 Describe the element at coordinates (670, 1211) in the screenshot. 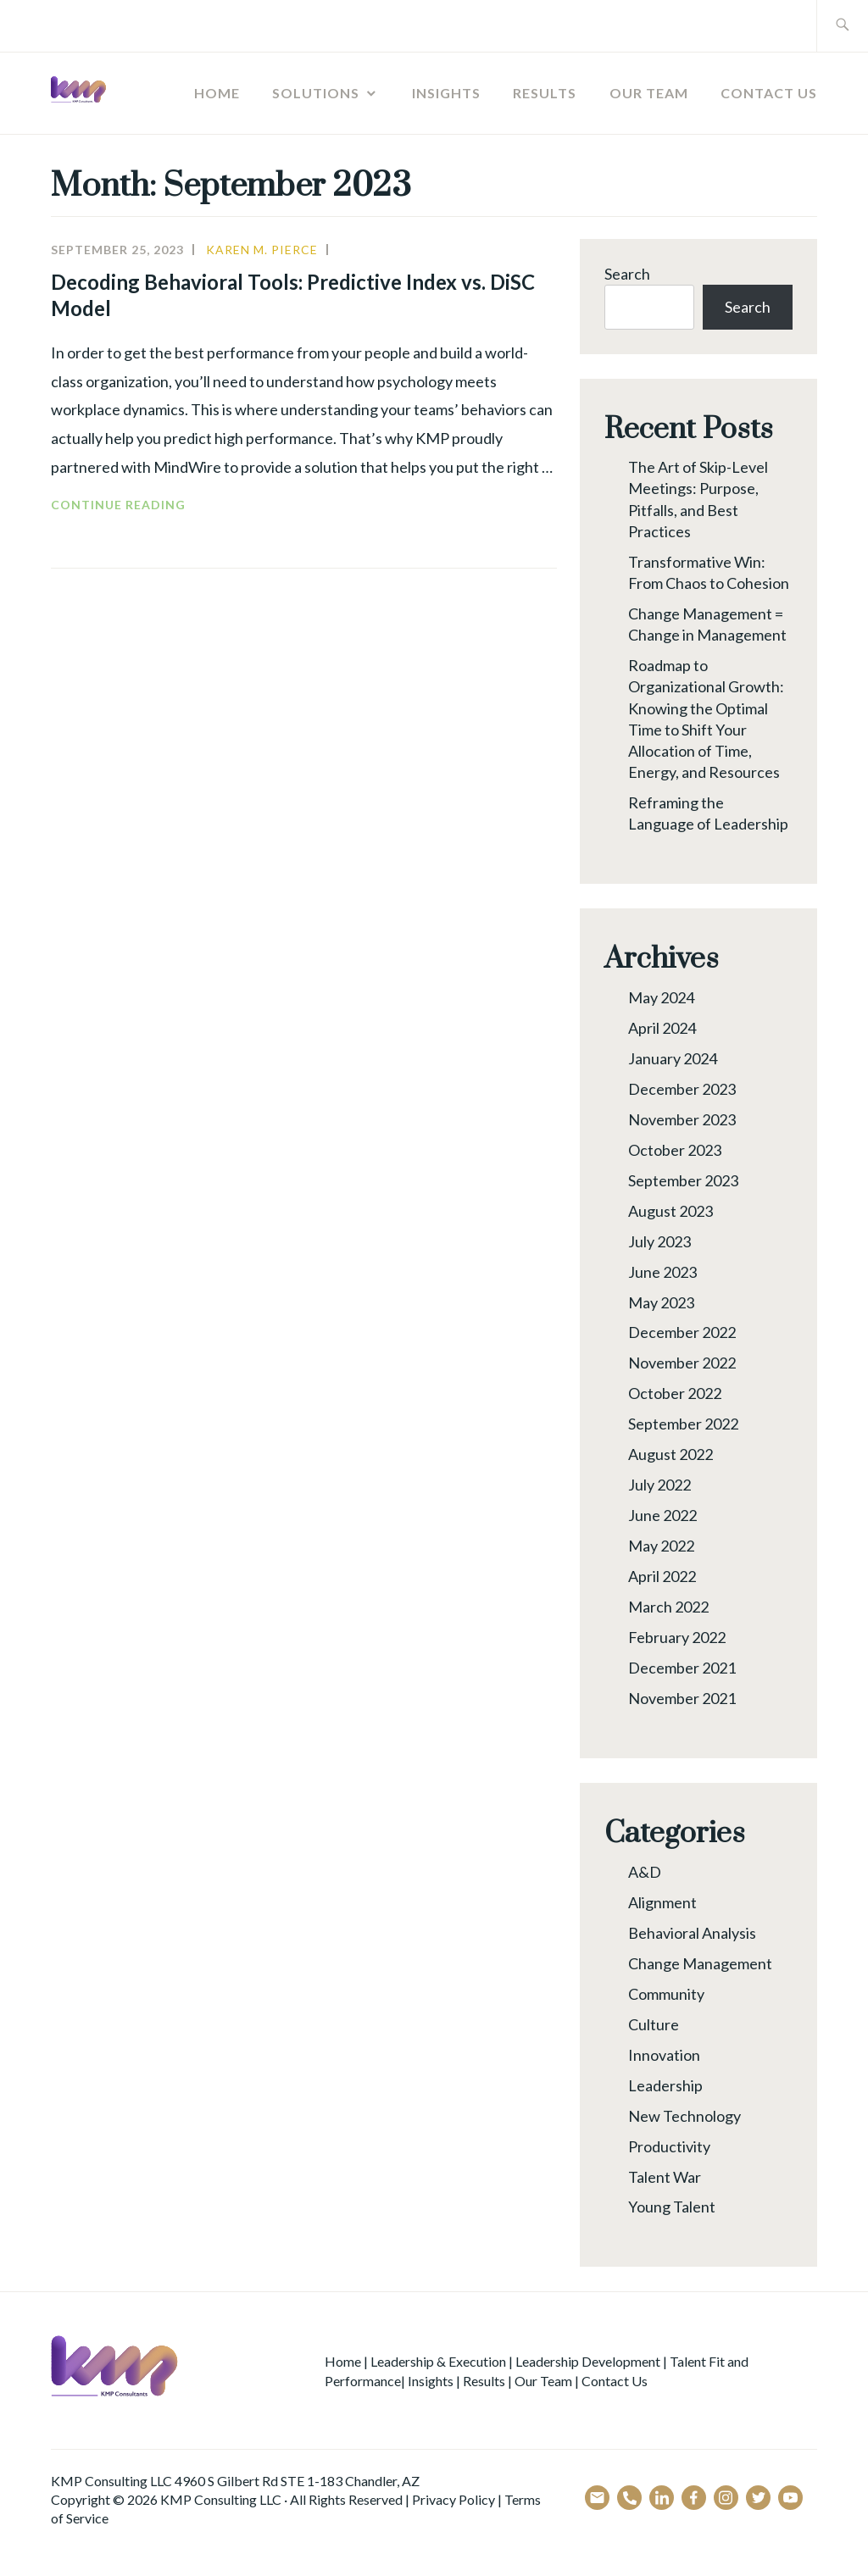

I see `August 2023` at that location.